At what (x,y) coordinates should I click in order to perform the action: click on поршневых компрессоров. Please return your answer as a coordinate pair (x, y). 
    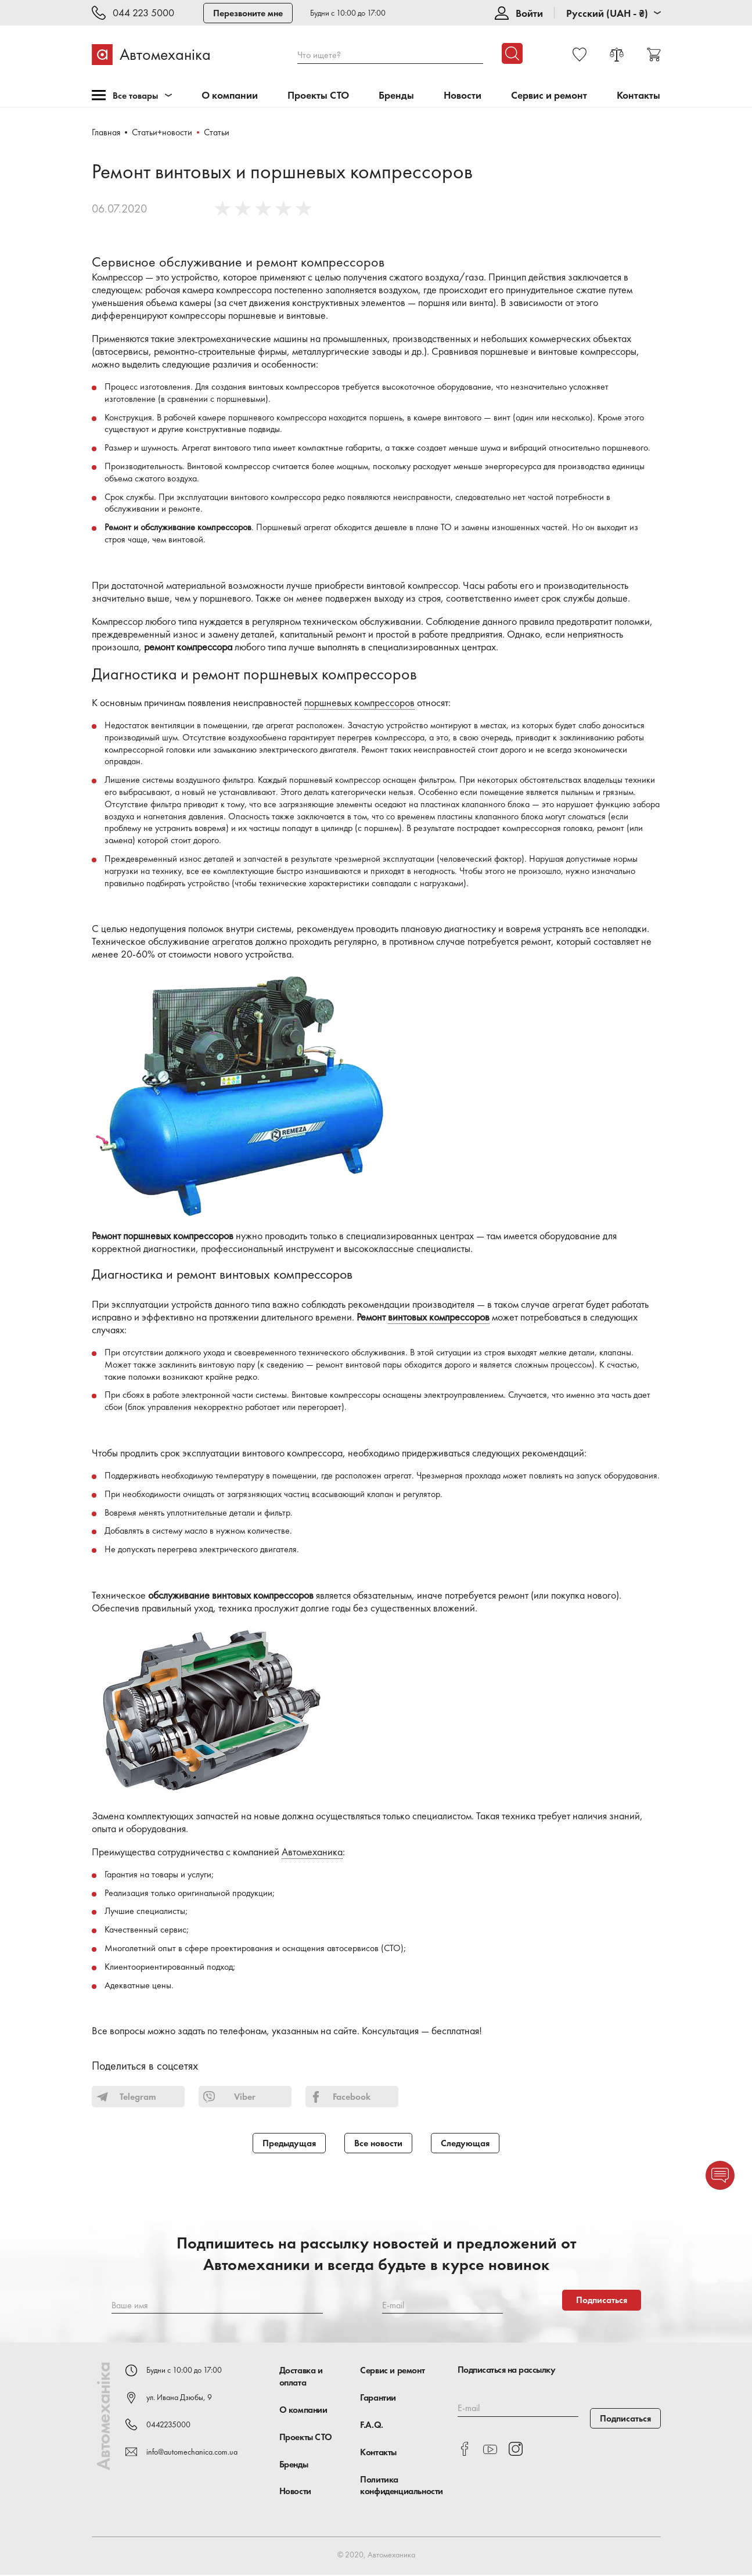
    Looking at the image, I should click on (359, 703).